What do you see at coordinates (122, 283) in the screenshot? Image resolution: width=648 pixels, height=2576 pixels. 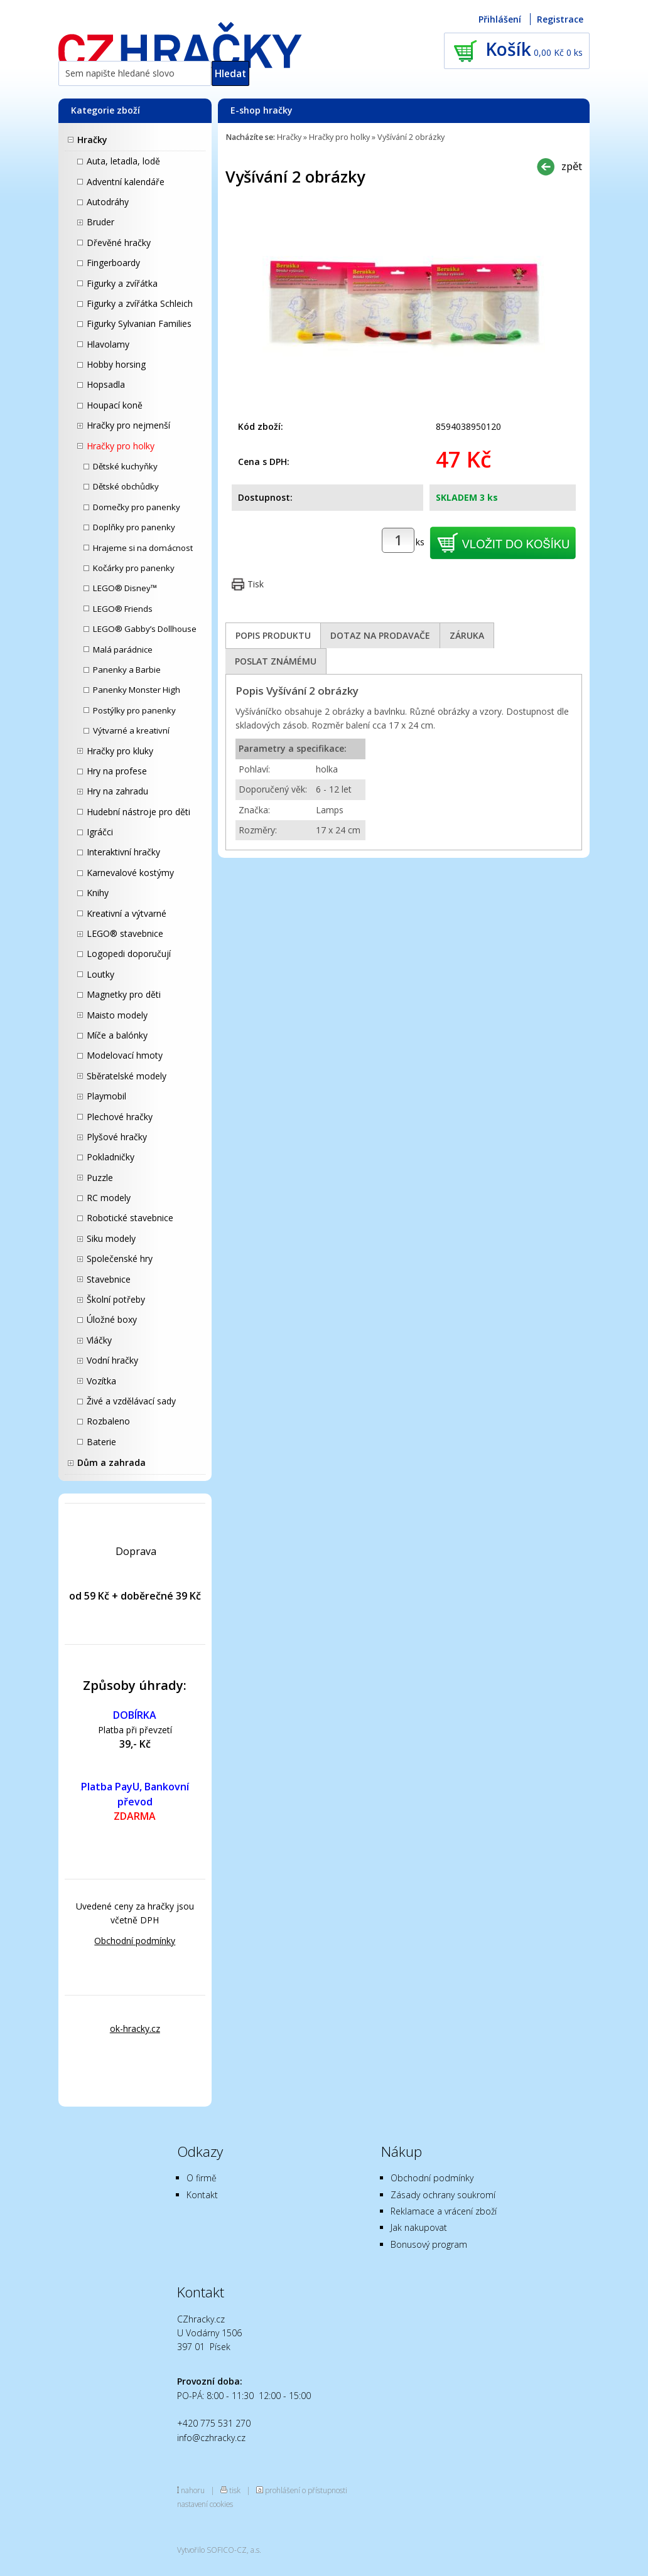 I see `Figurky a zvířátka` at bounding box center [122, 283].